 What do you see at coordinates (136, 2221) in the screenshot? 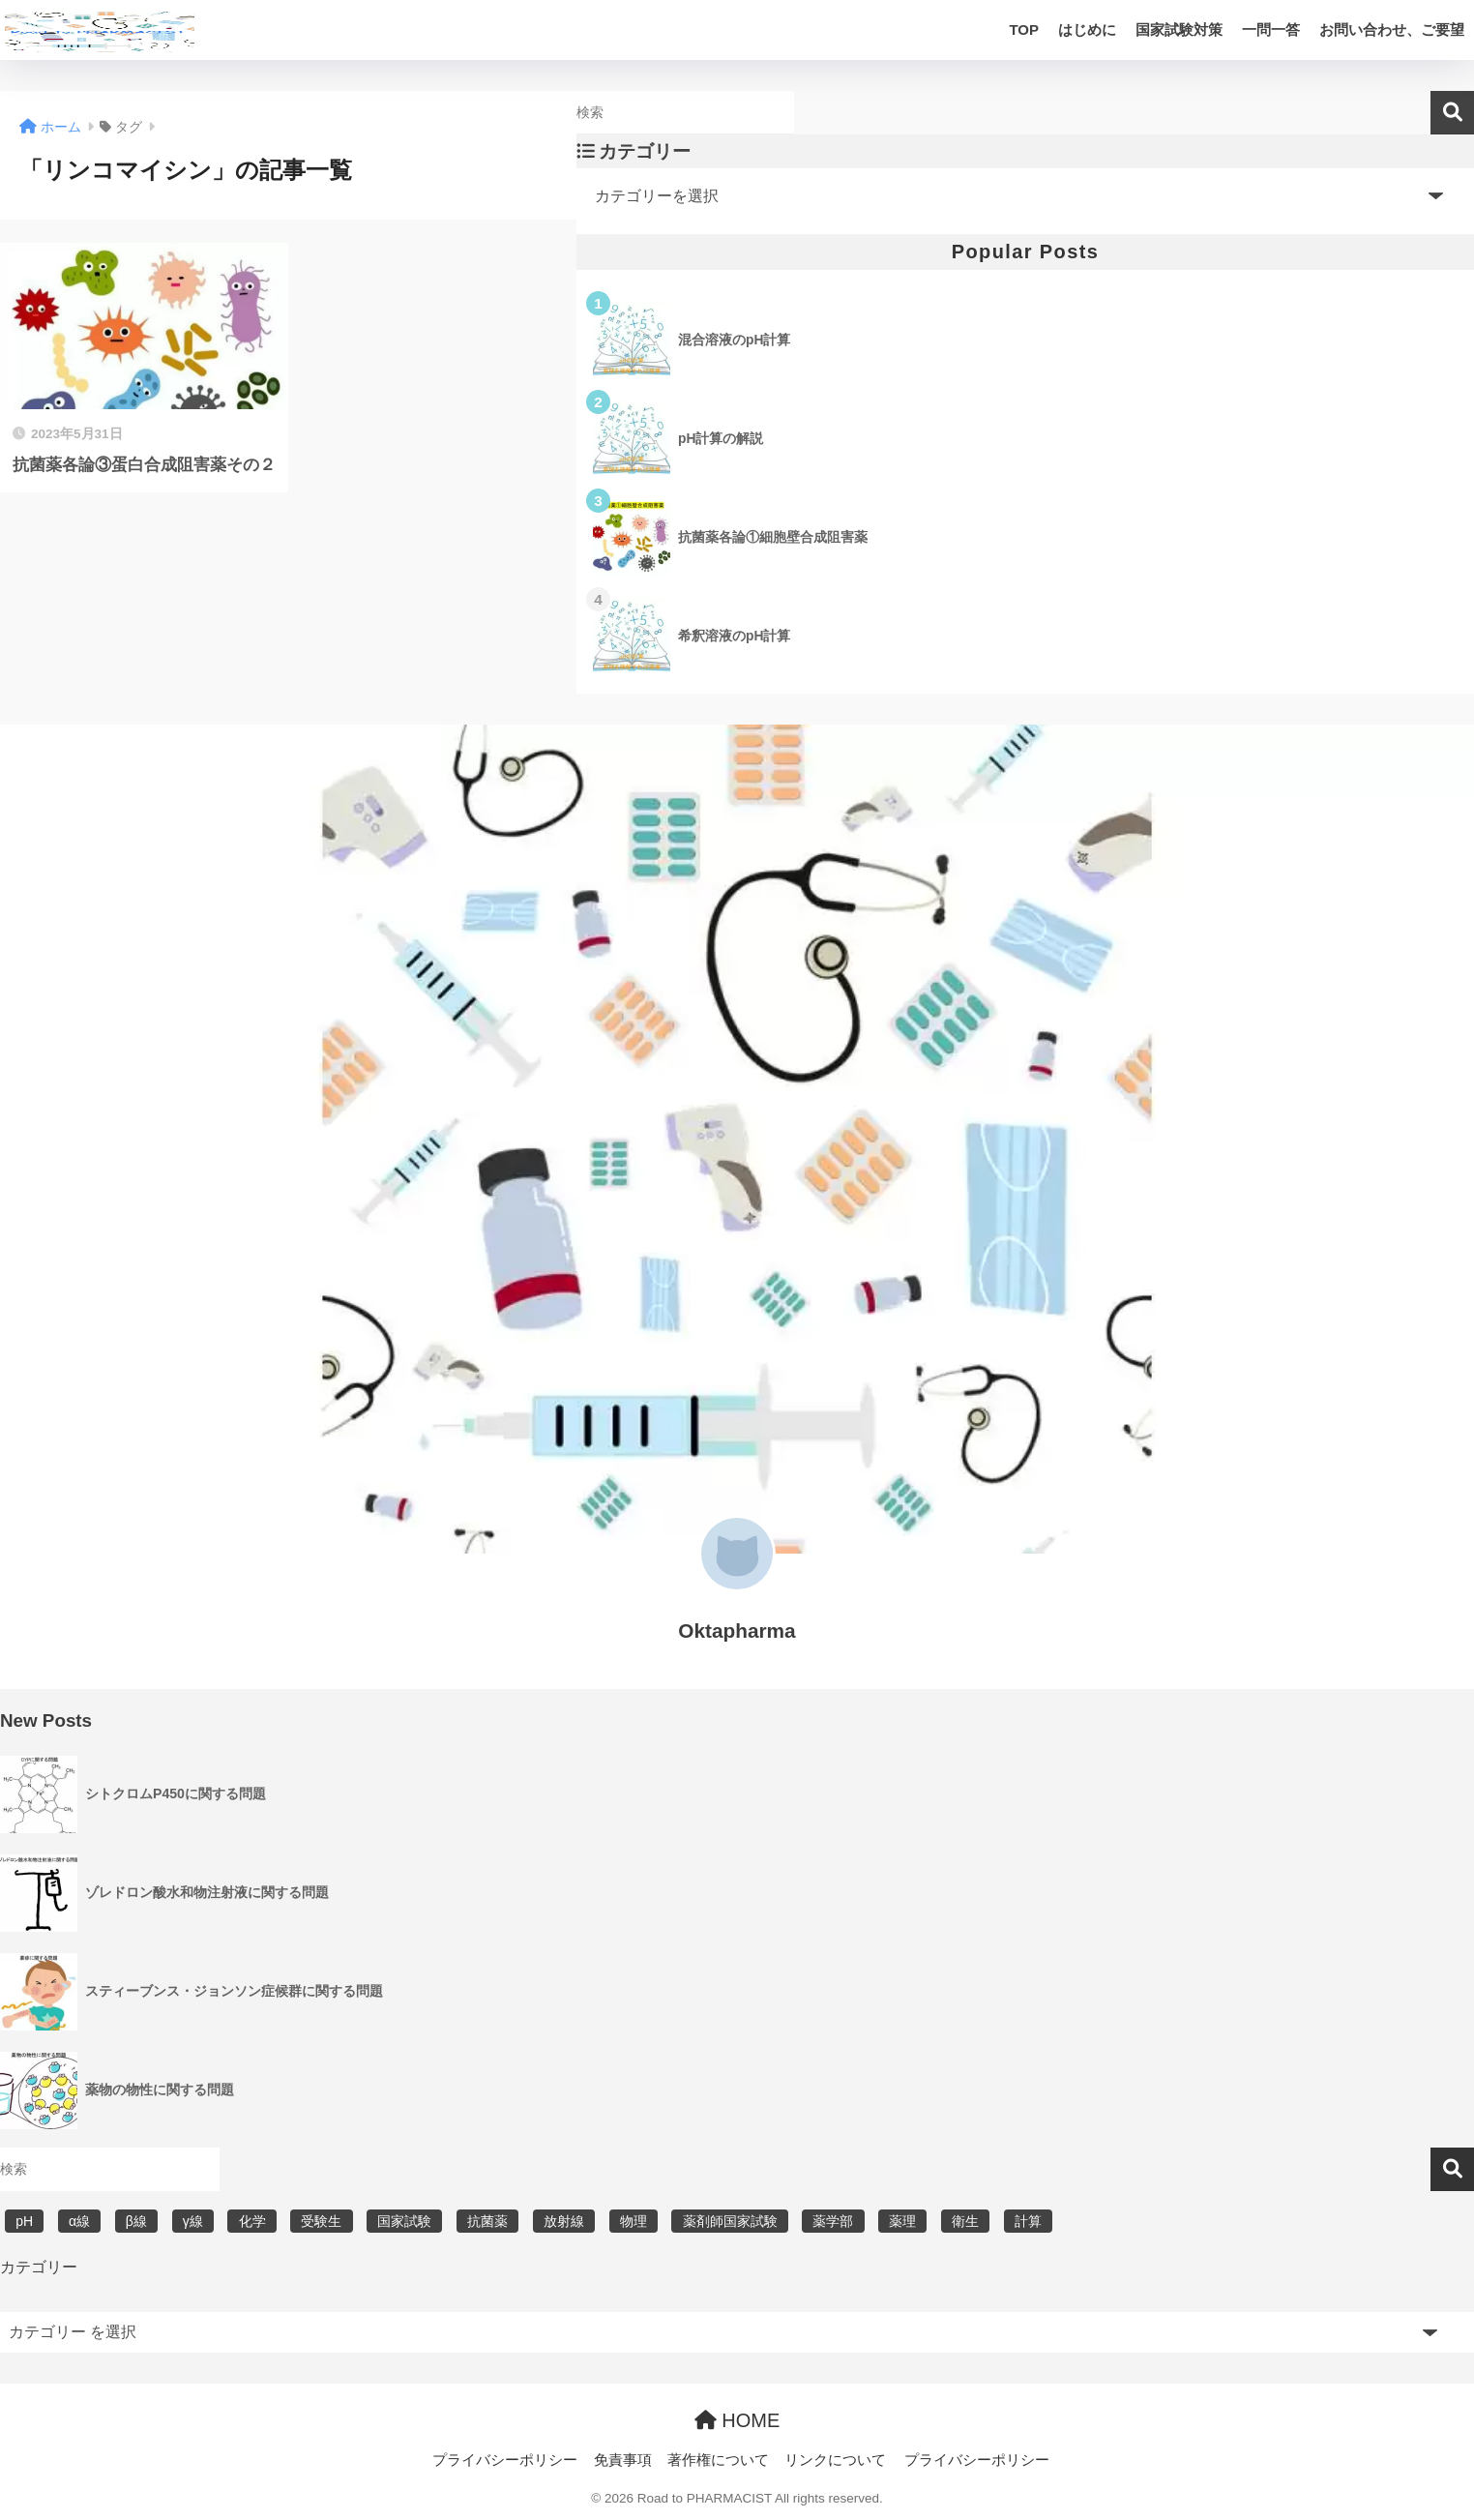
I see `β線 [β線 (6個の項目)]` at bounding box center [136, 2221].